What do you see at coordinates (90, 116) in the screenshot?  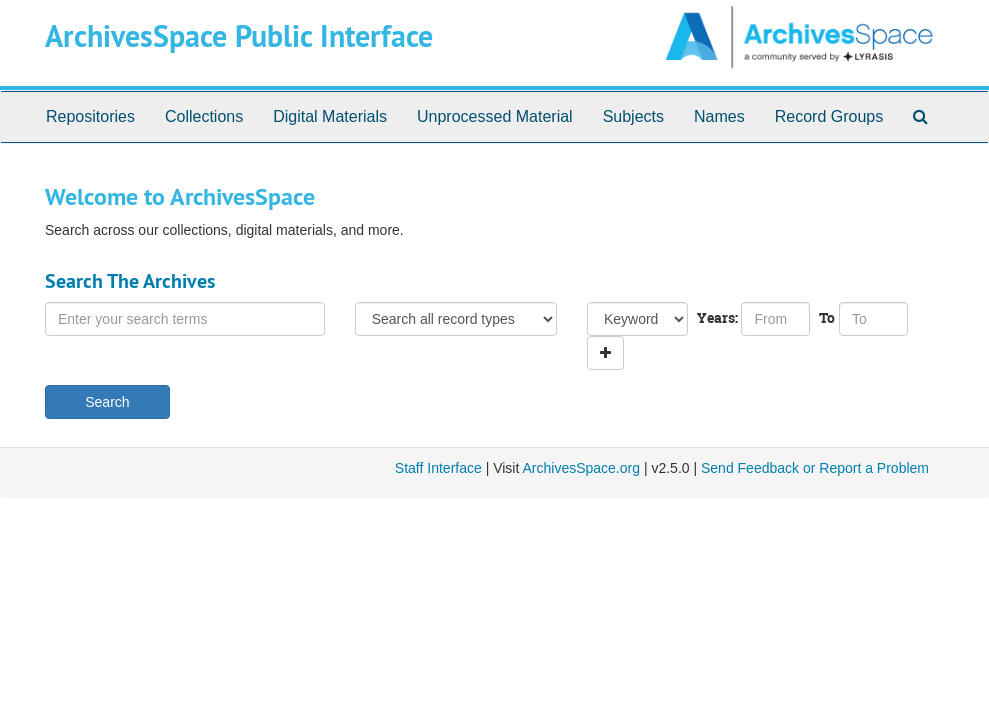 I see `Repositories` at bounding box center [90, 116].